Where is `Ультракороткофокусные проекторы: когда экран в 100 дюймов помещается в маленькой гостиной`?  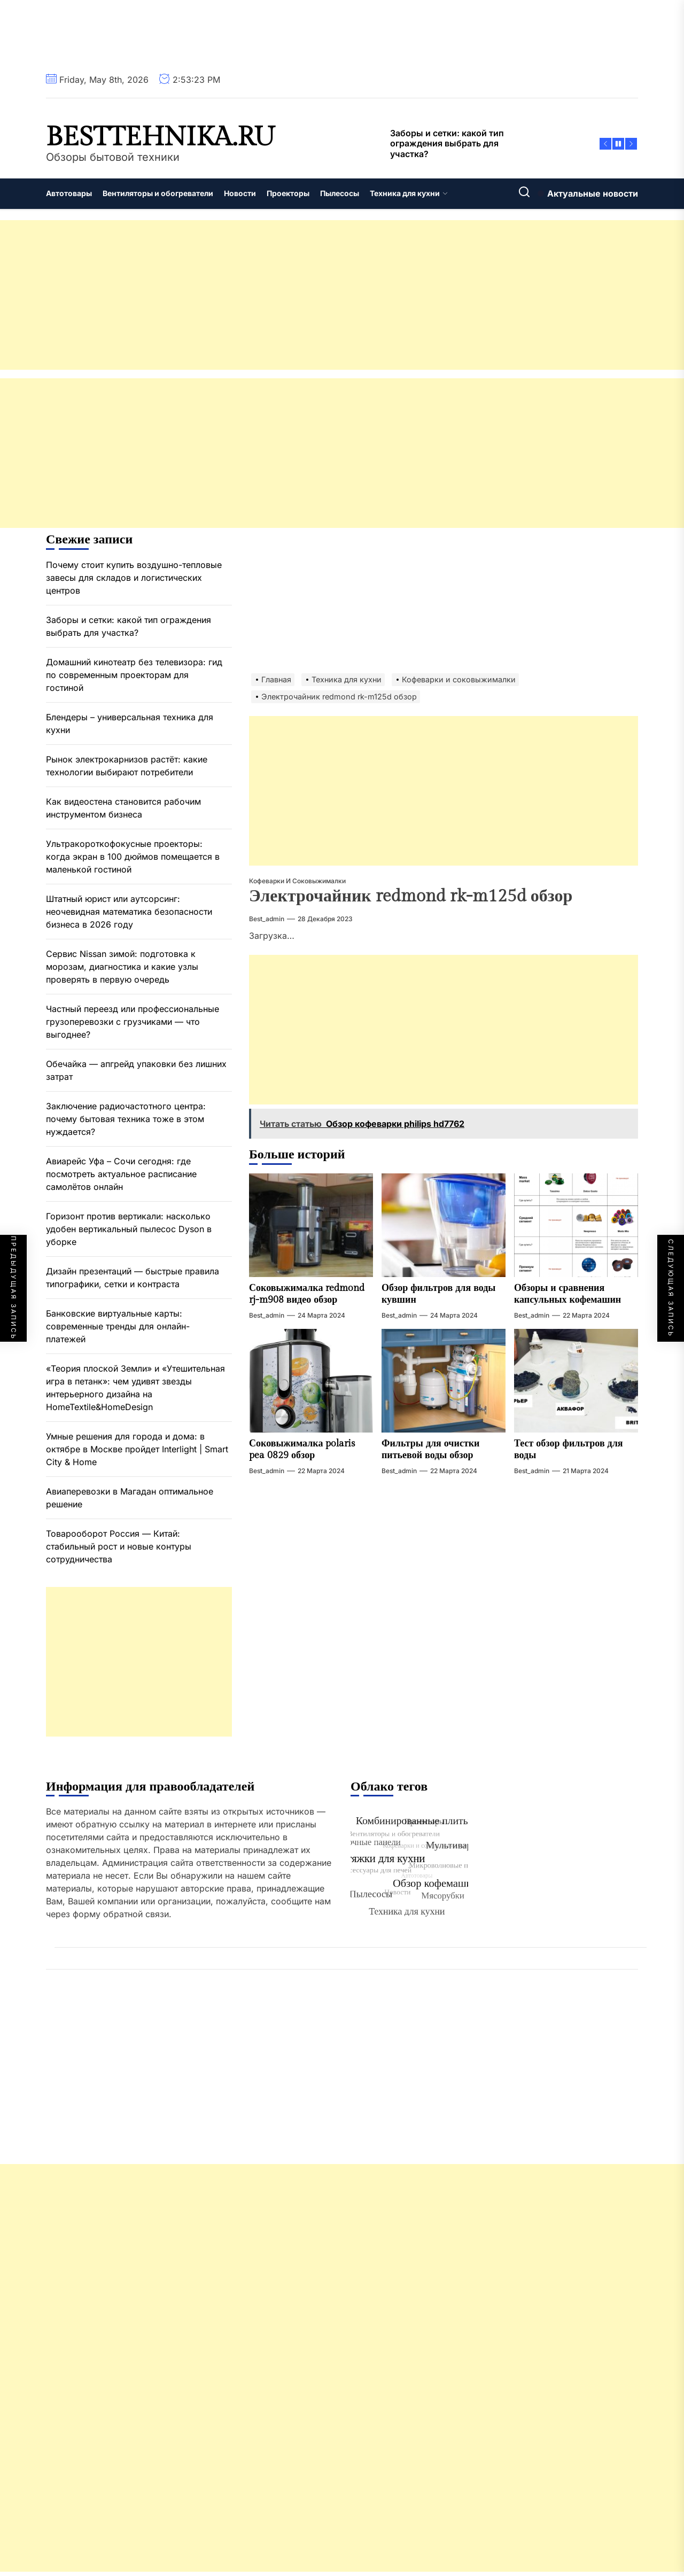
Ультракороткофокусные проекторы: когда экран в 100 дюймов помещается в маленькой гостиной is located at coordinates (133, 856).